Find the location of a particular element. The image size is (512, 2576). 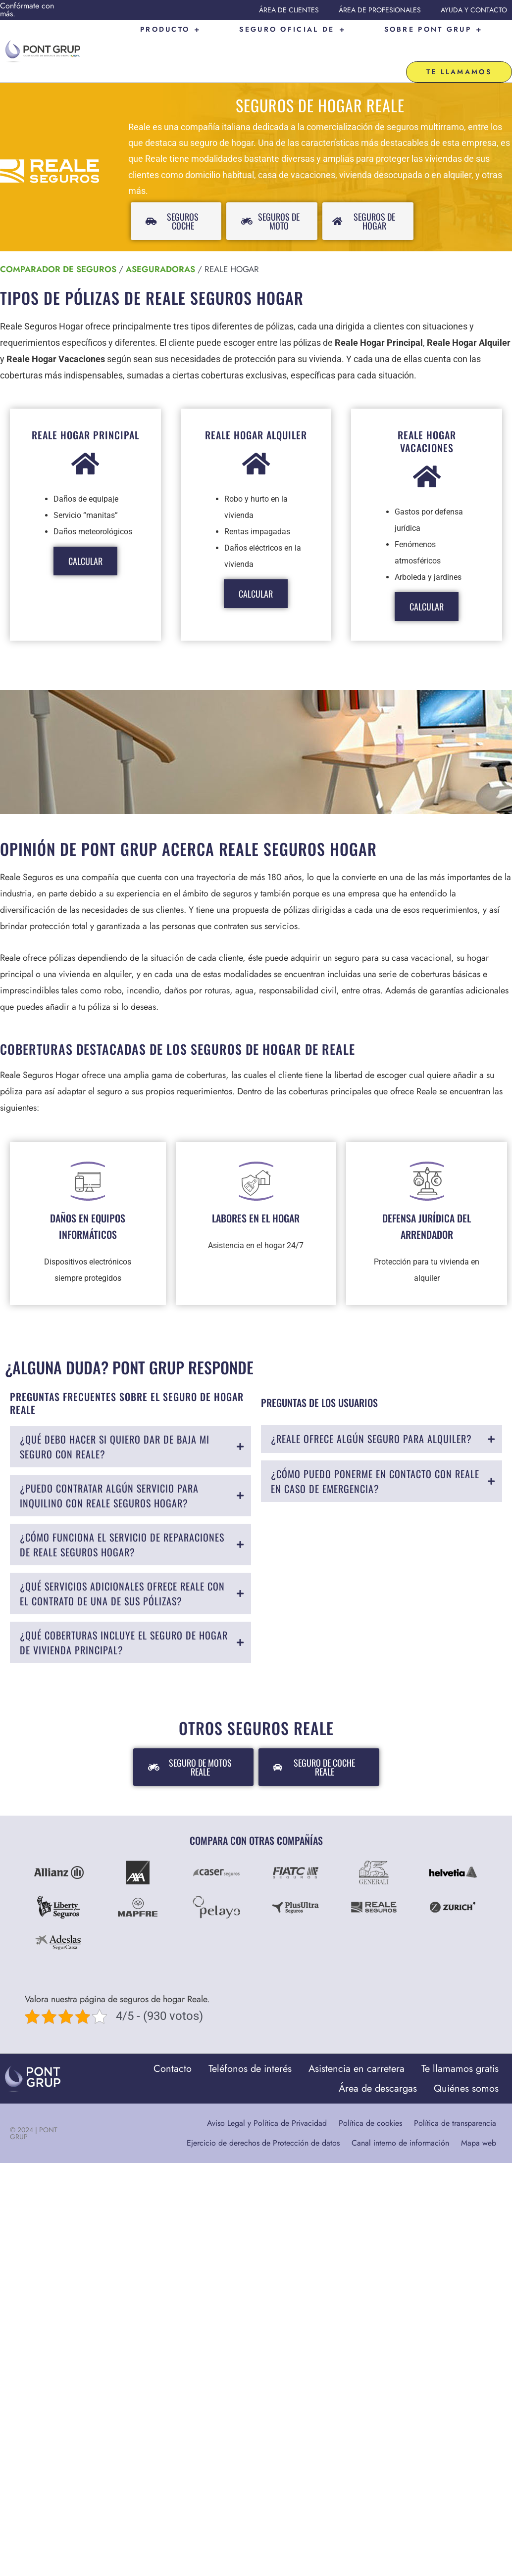

¿Cómo puedo ponerme en contacto con Reale en caso de emergencia? is located at coordinates (375, 1450).